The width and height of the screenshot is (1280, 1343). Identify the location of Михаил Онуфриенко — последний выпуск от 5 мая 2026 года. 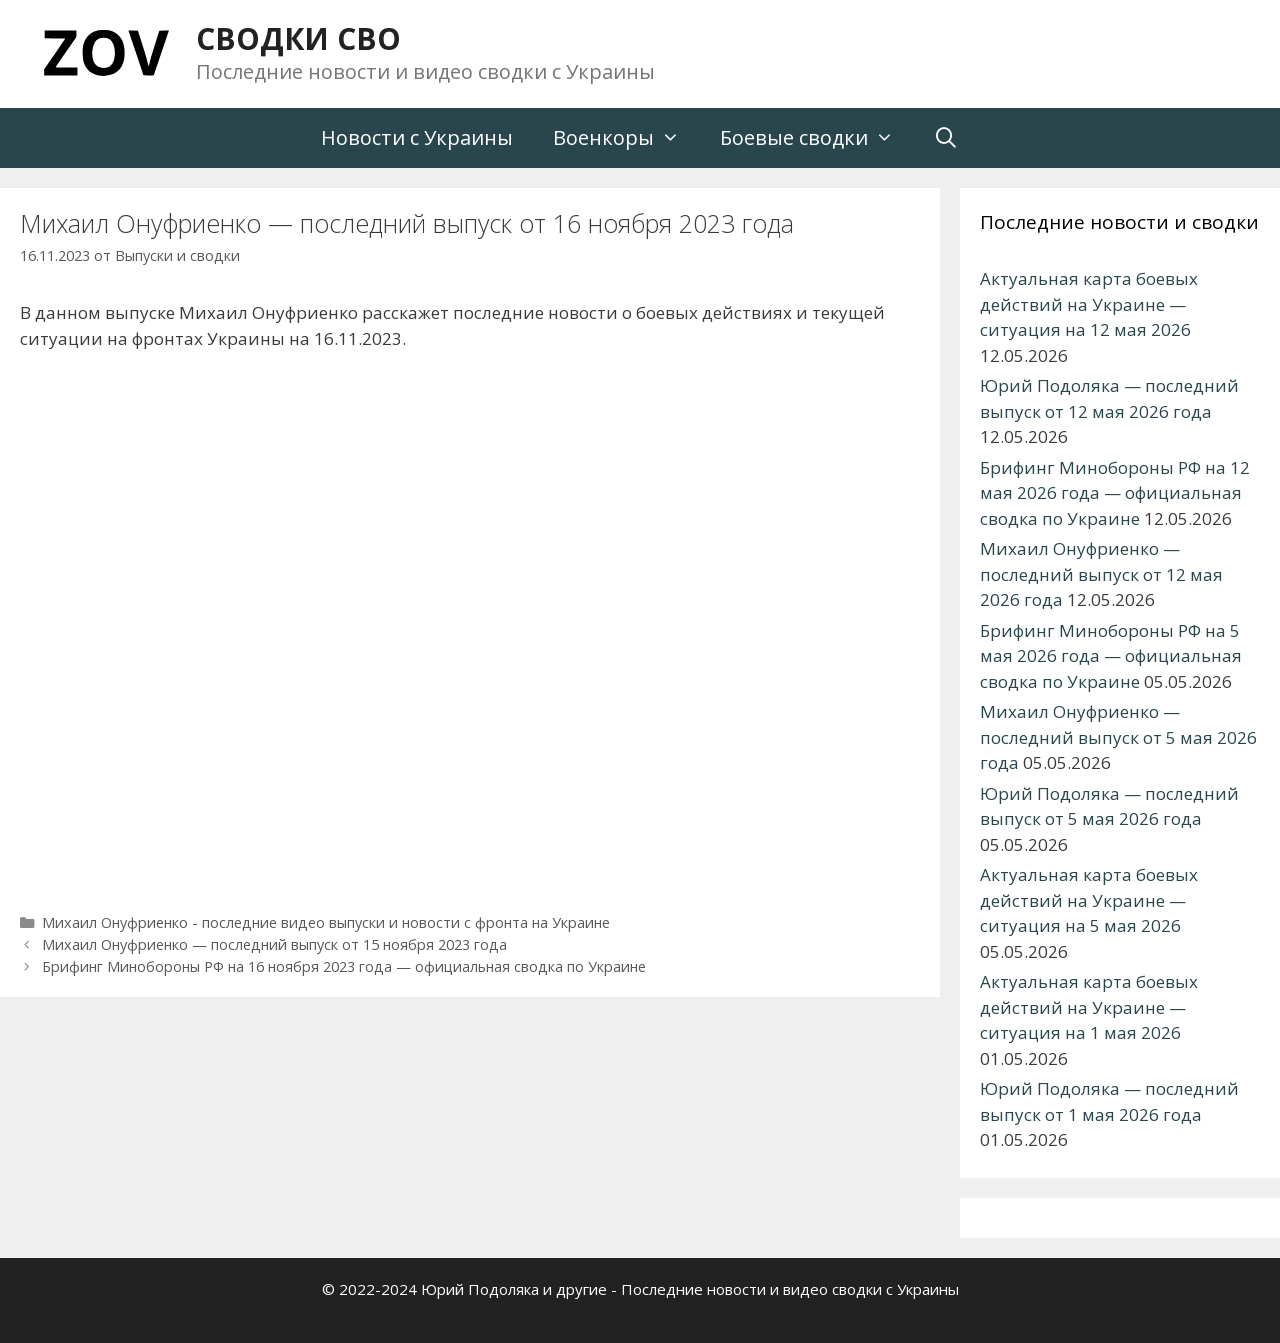
(1118, 737).